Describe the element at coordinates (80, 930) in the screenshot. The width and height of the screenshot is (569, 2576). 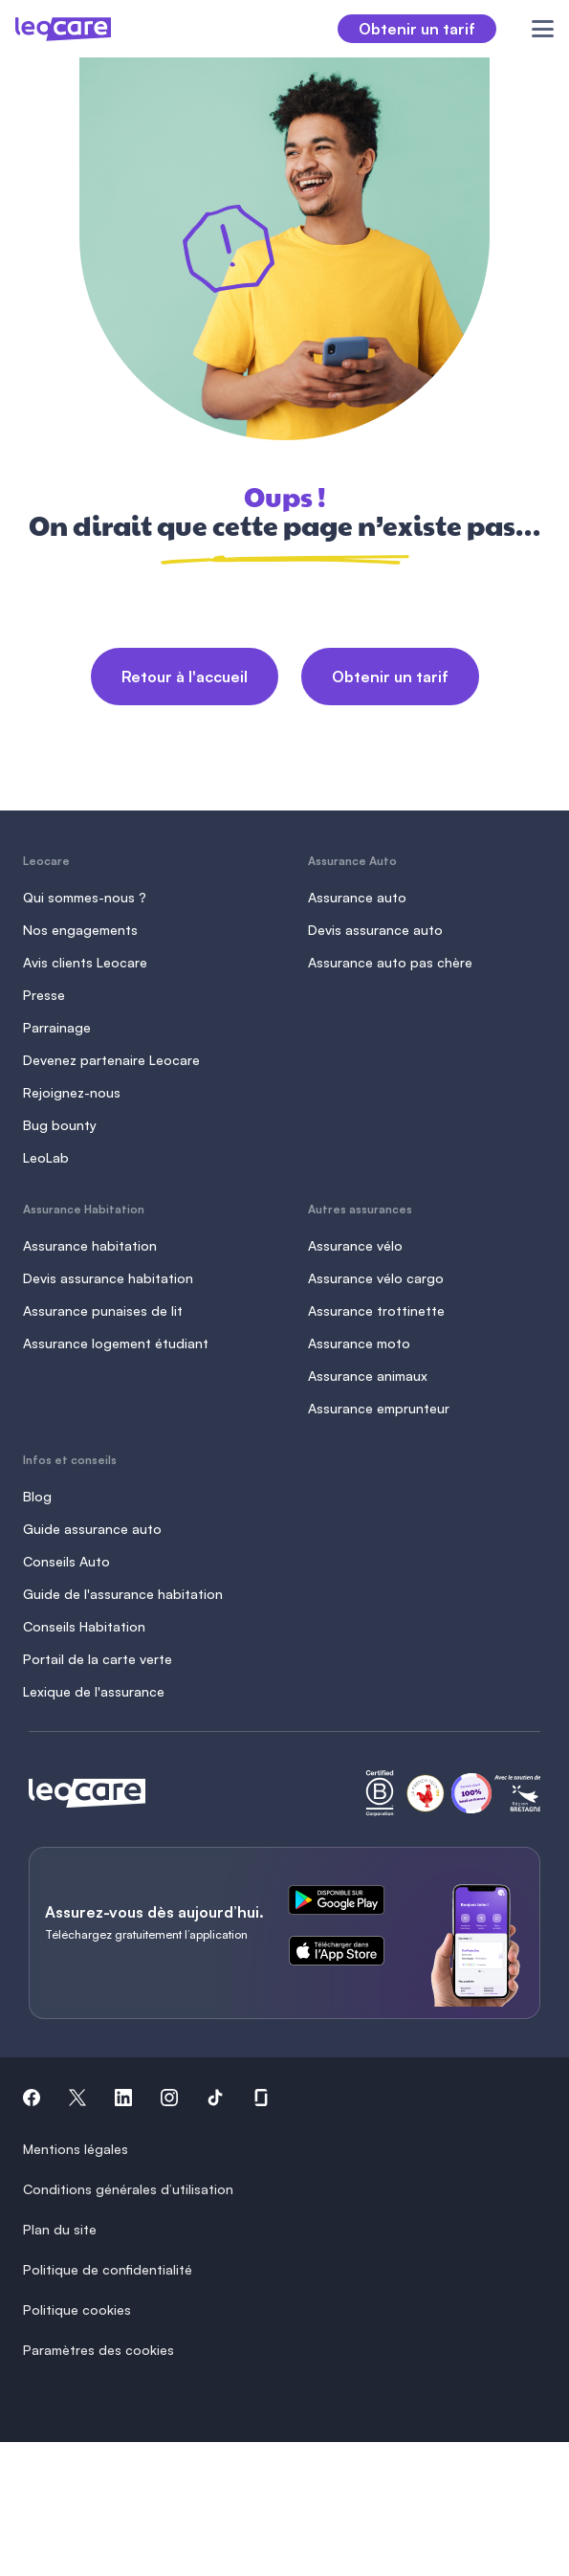
I see `Nos engagements` at that location.